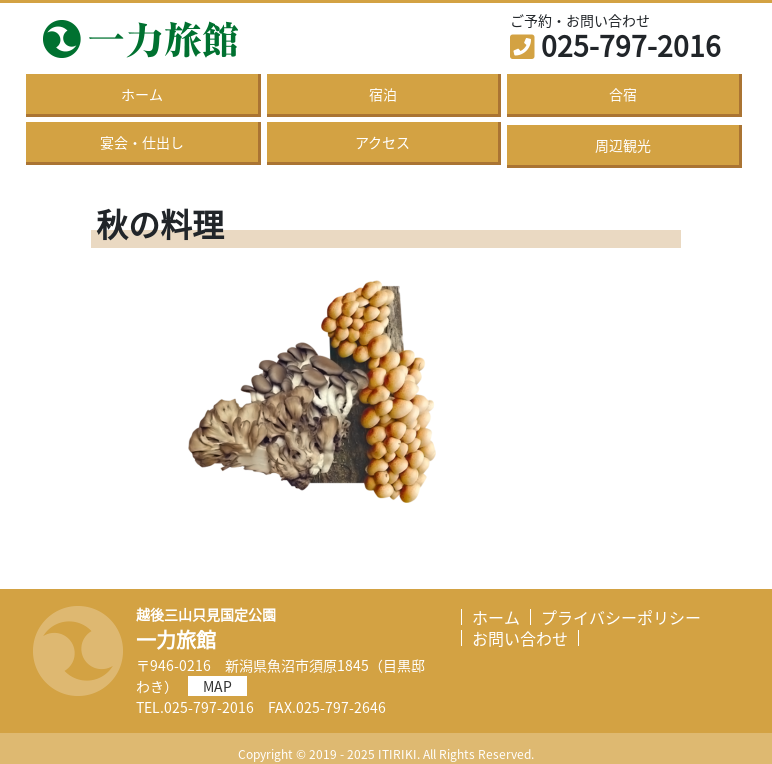 The height and width of the screenshot is (764, 772). Describe the element at coordinates (142, 94) in the screenshot. I see `ホーム` at that location.